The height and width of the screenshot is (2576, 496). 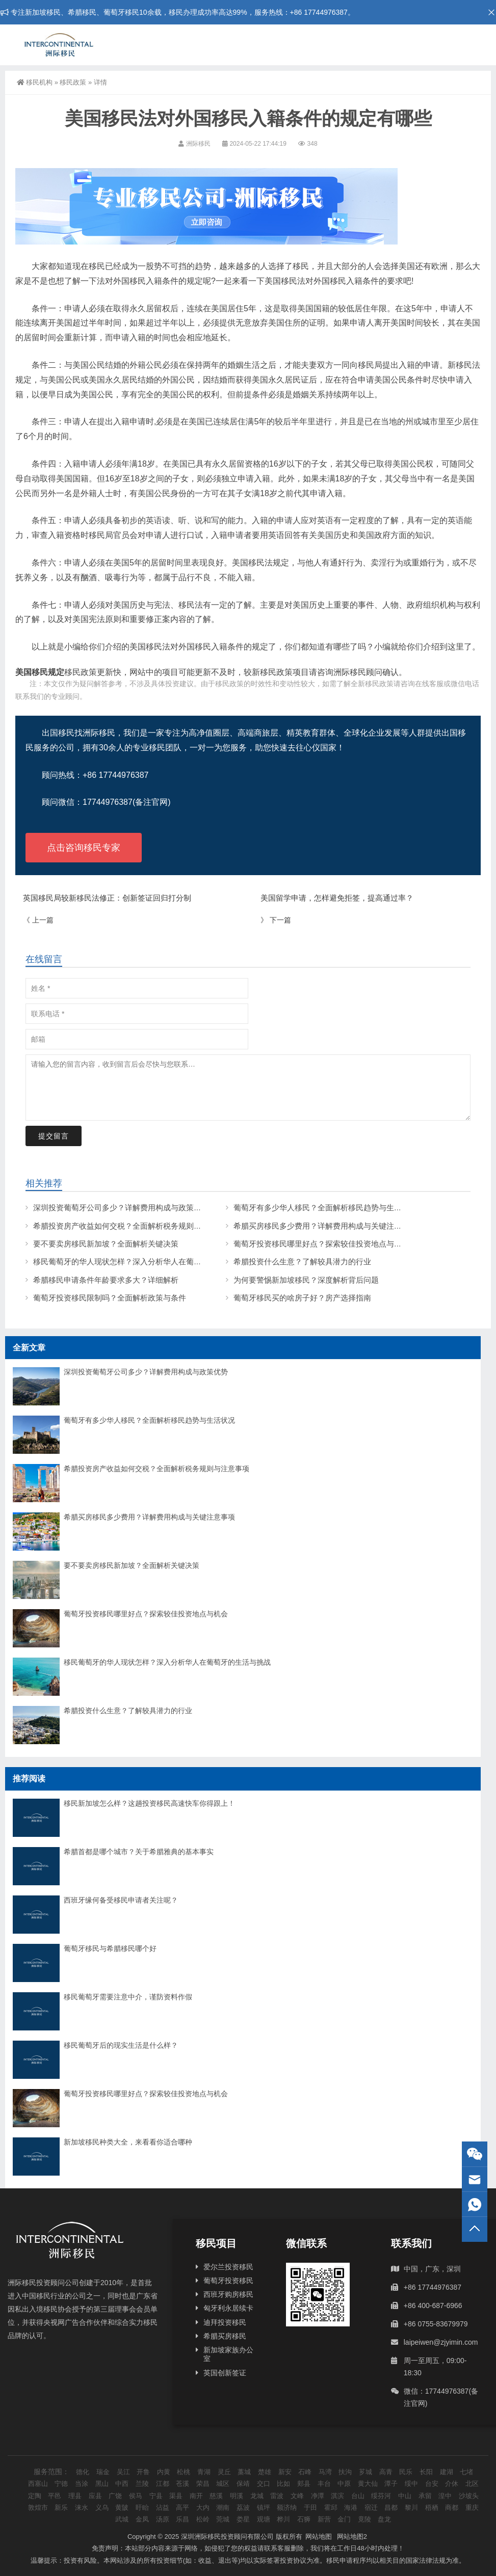 I want to click on 葡萄牙移民与希腊移民哪个好, so click(x=110, y=1948).